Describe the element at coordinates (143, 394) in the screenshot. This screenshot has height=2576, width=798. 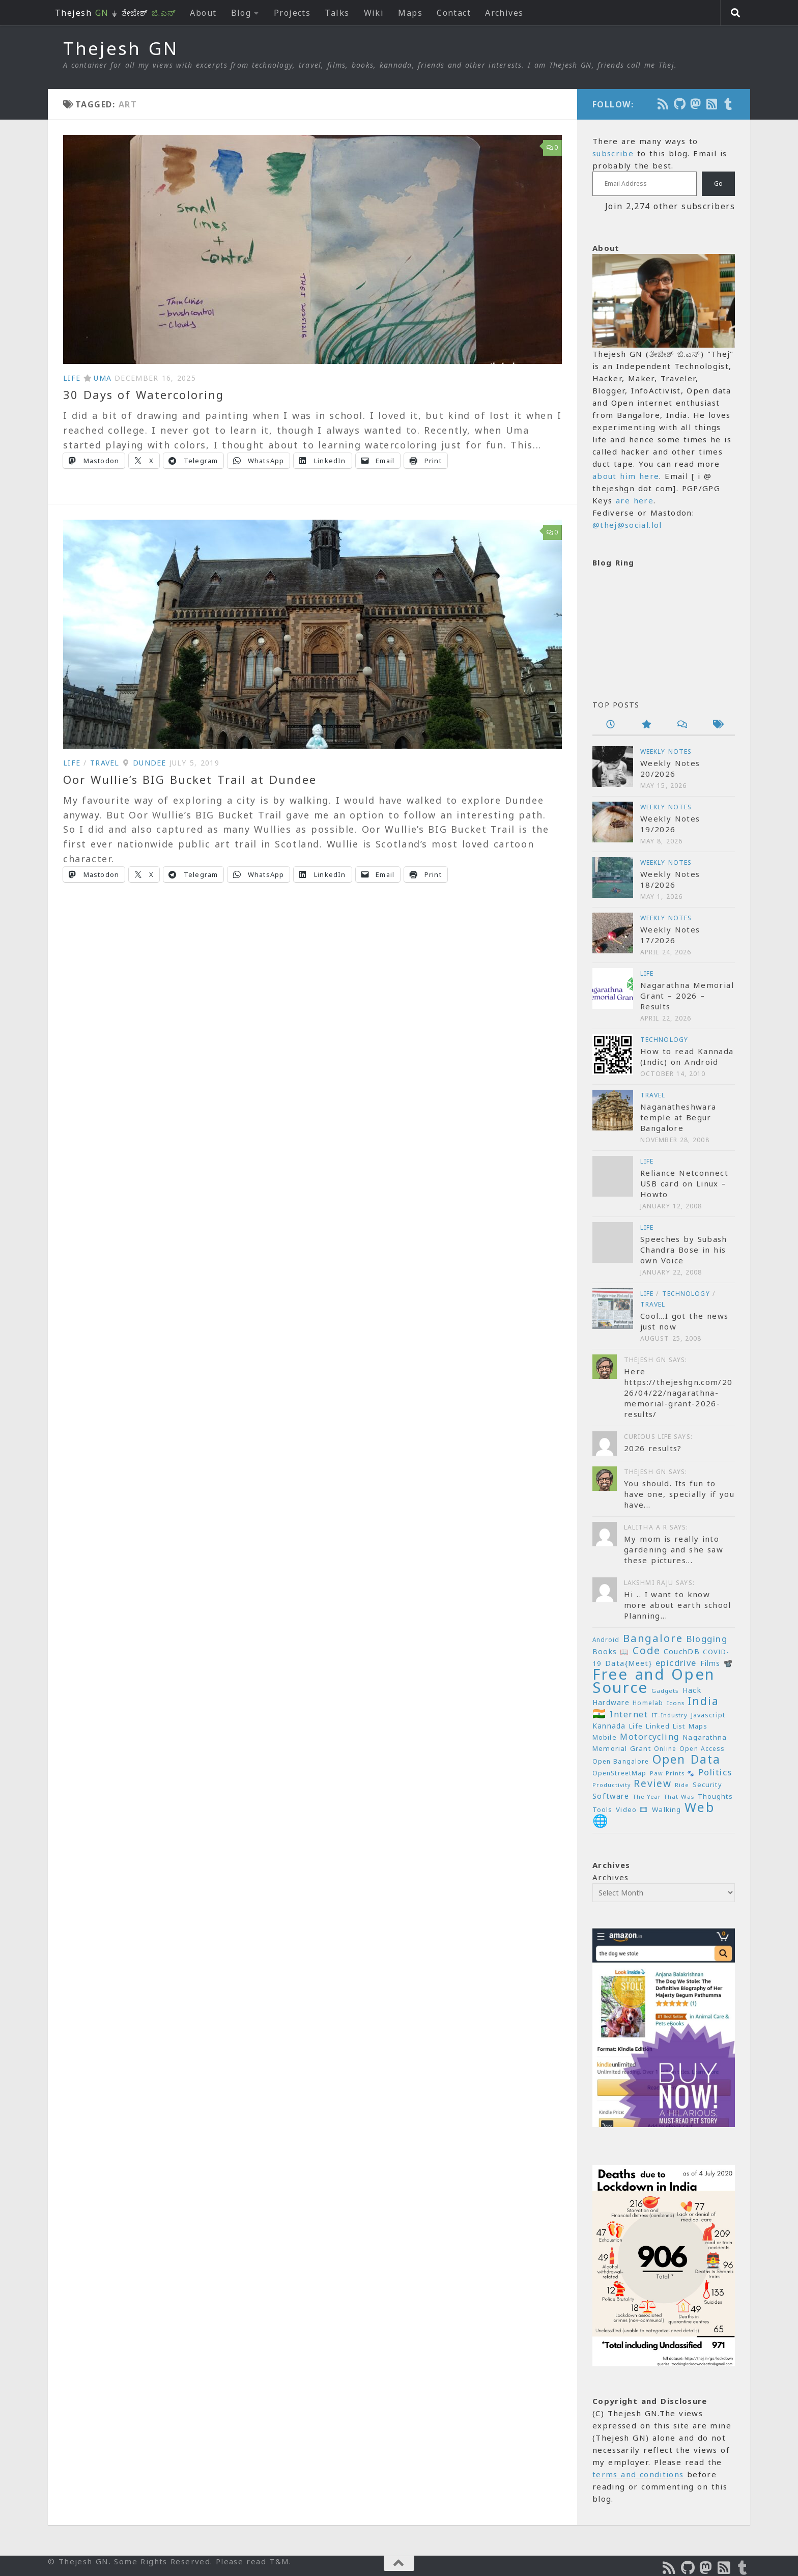
I see `30 Days of Watercoloring` at that location.